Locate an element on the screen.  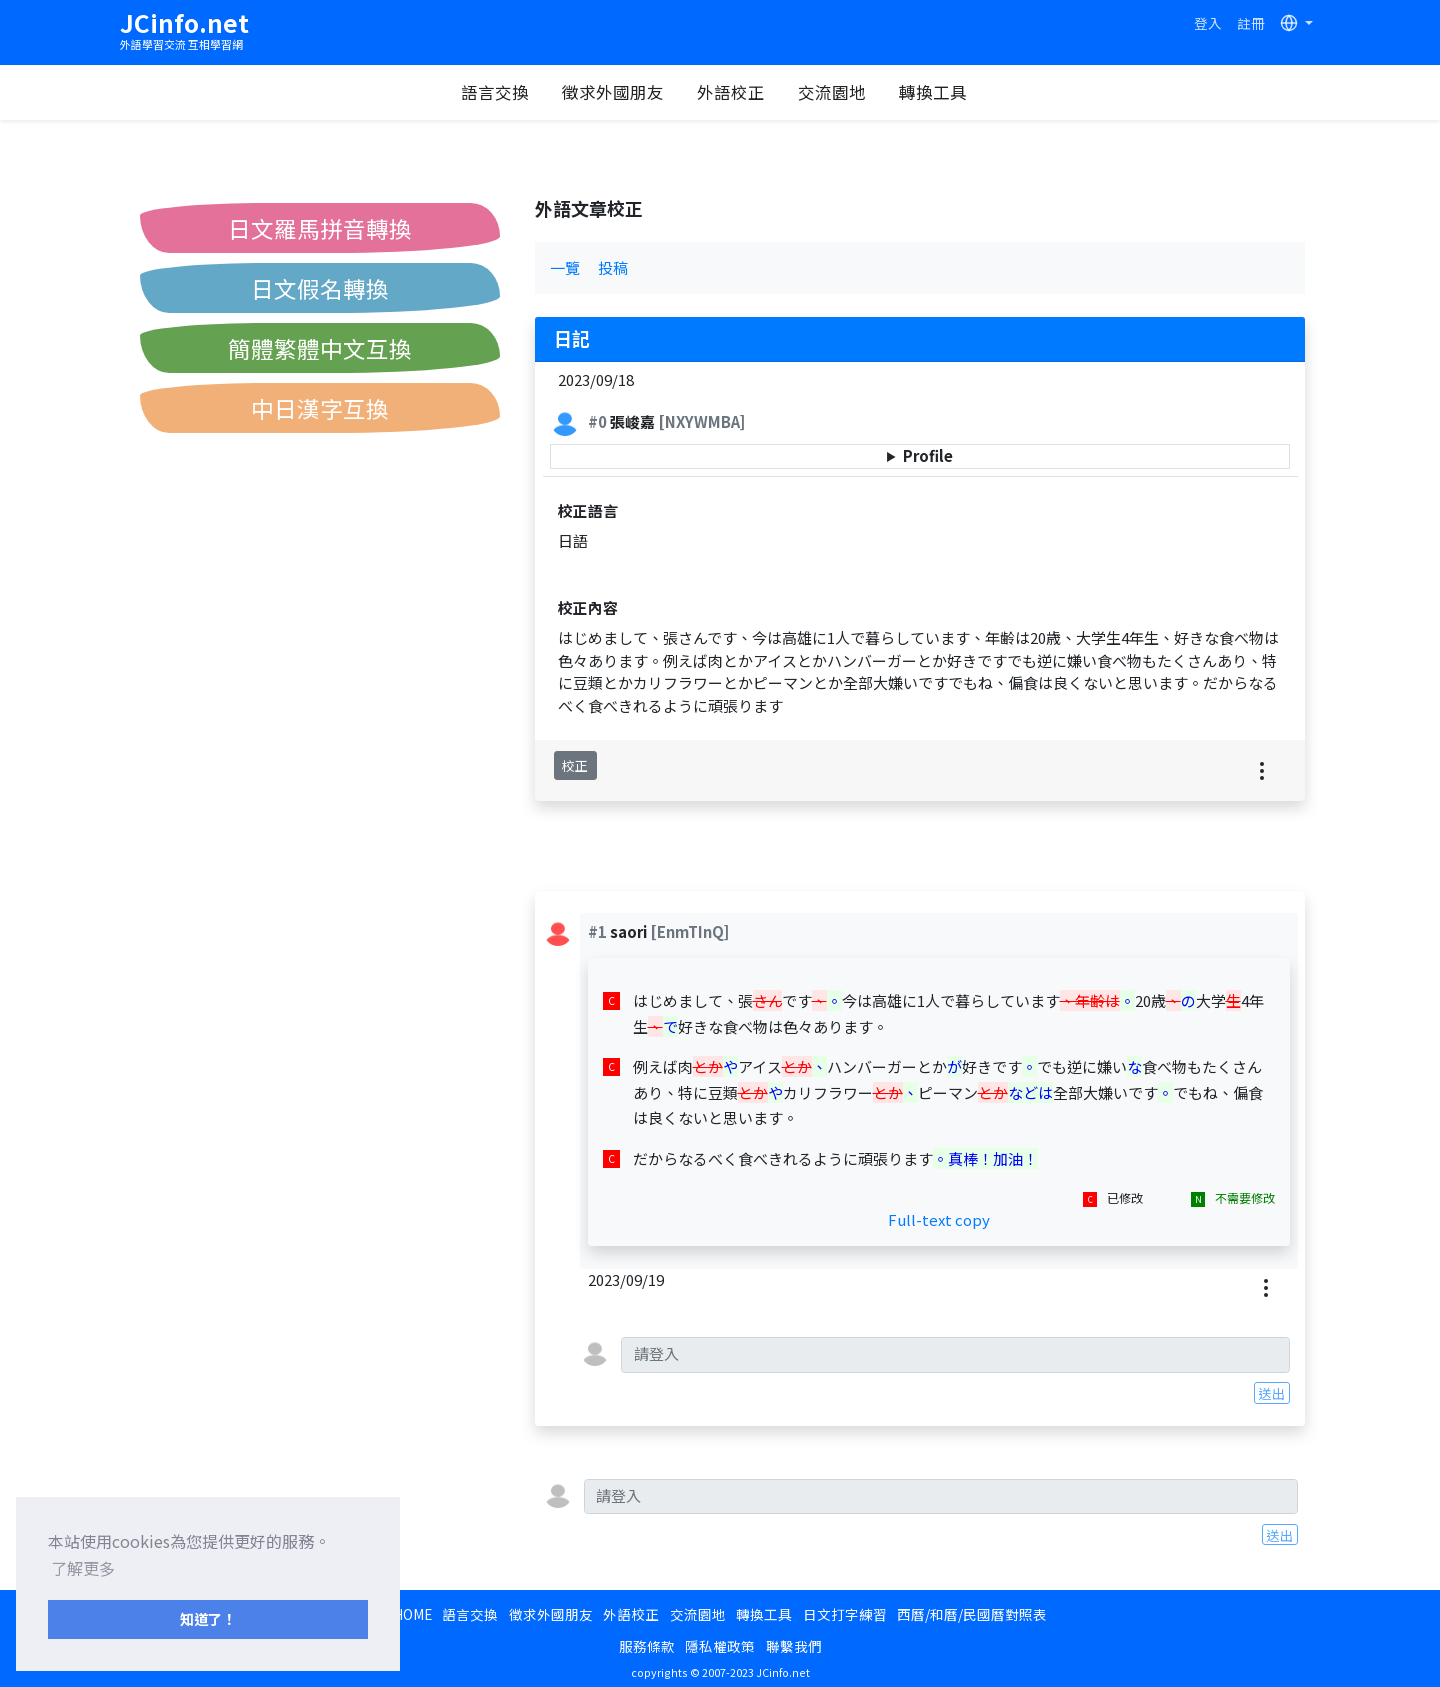
轉換工具 is located at coordinates (938, 92).